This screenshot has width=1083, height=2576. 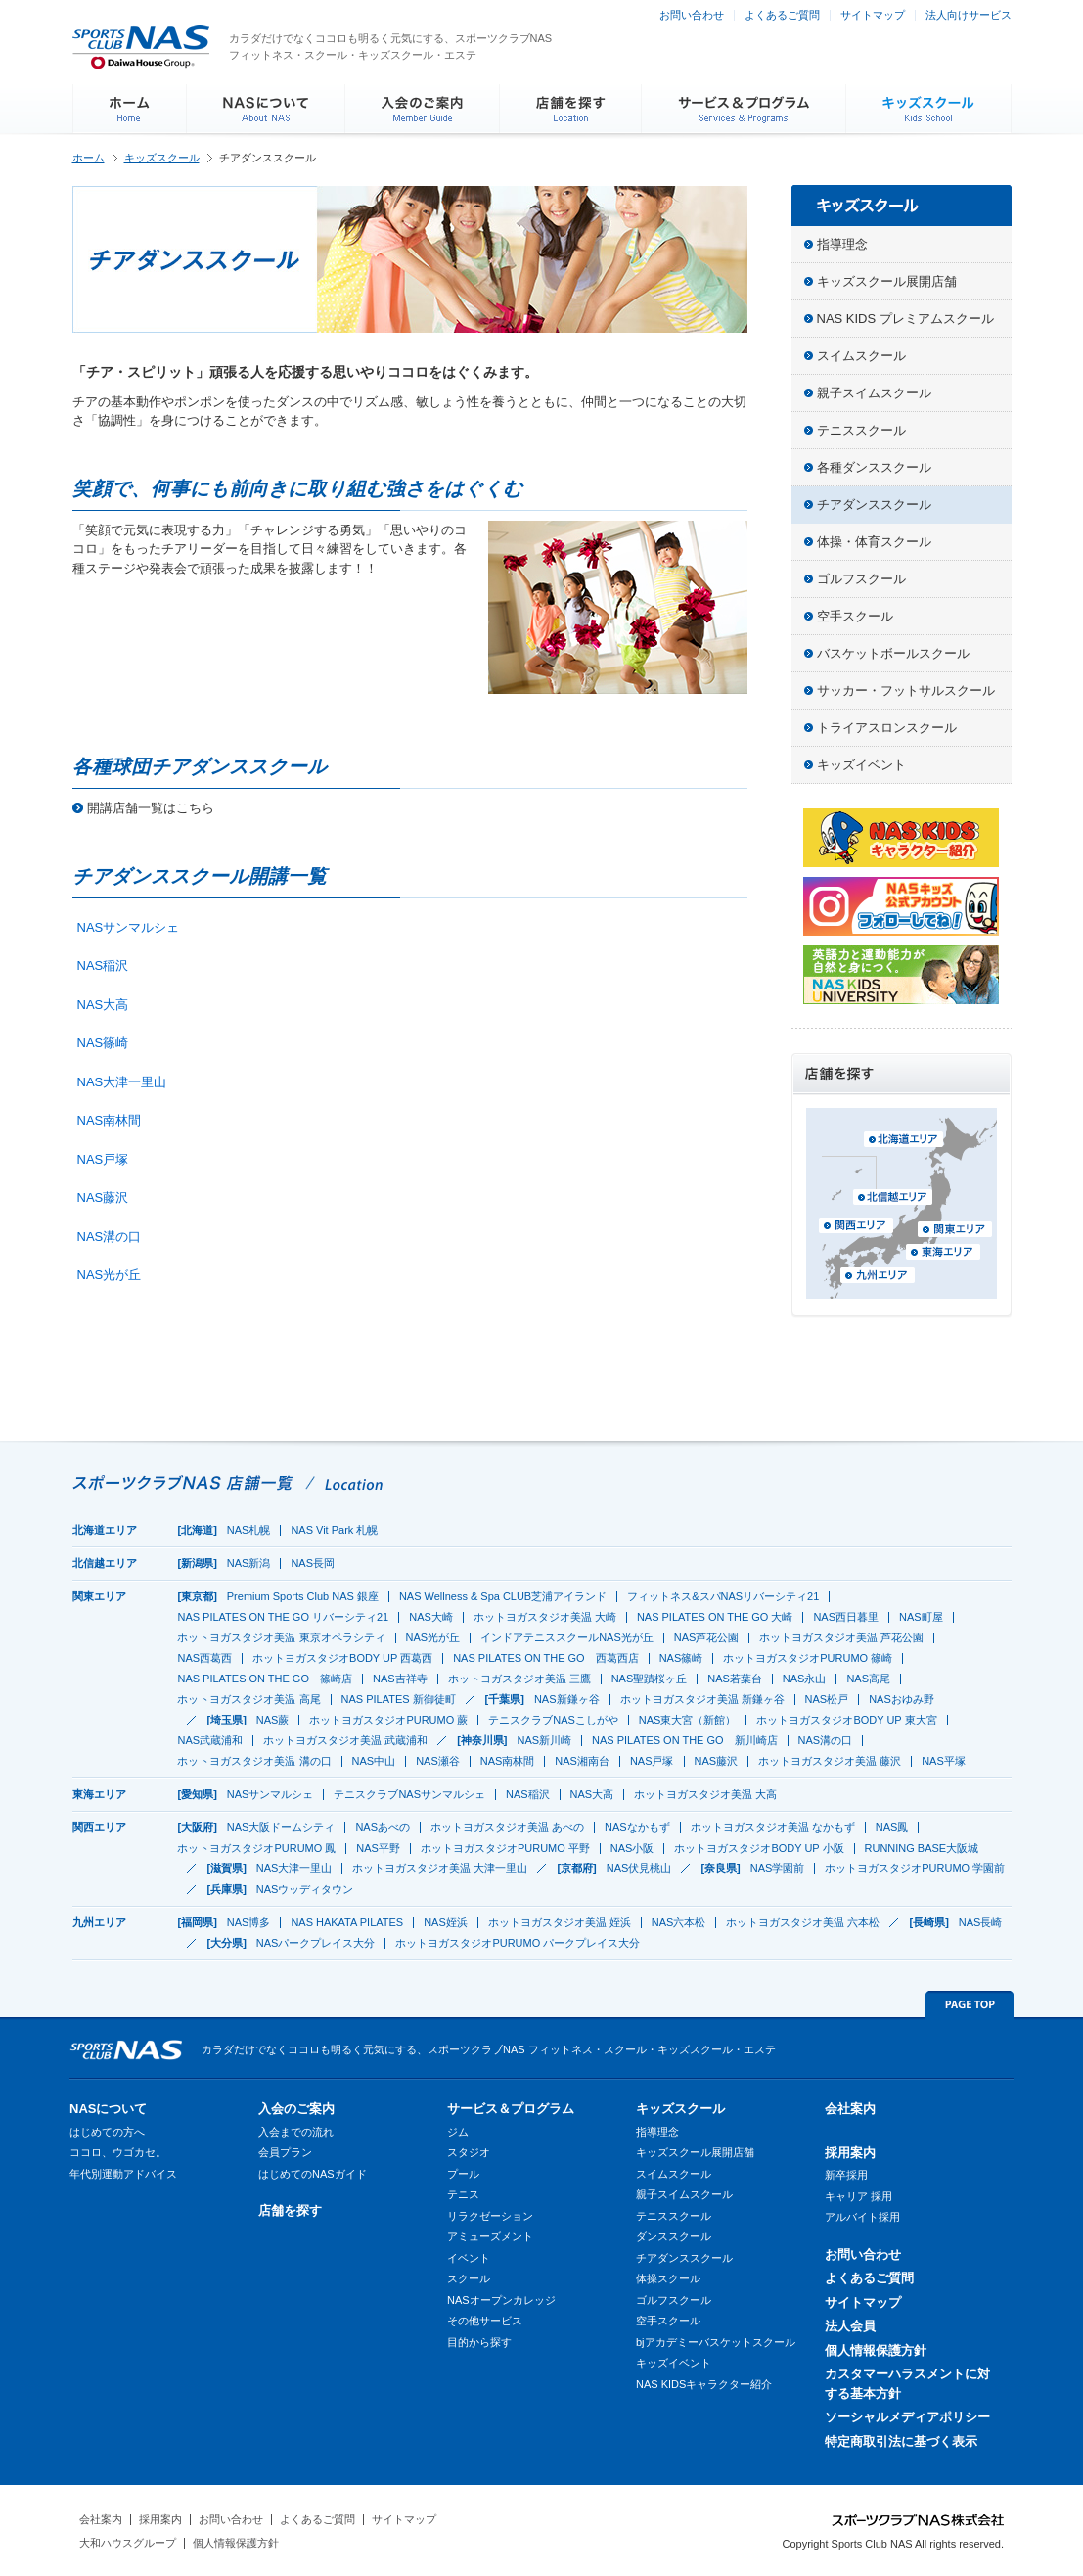 What do you see at coordinates (280, 1637) in the screenshot?
I see `ホットヨガスタジオ美温 東京オペラシティ` at bounding box center [280, 1637].